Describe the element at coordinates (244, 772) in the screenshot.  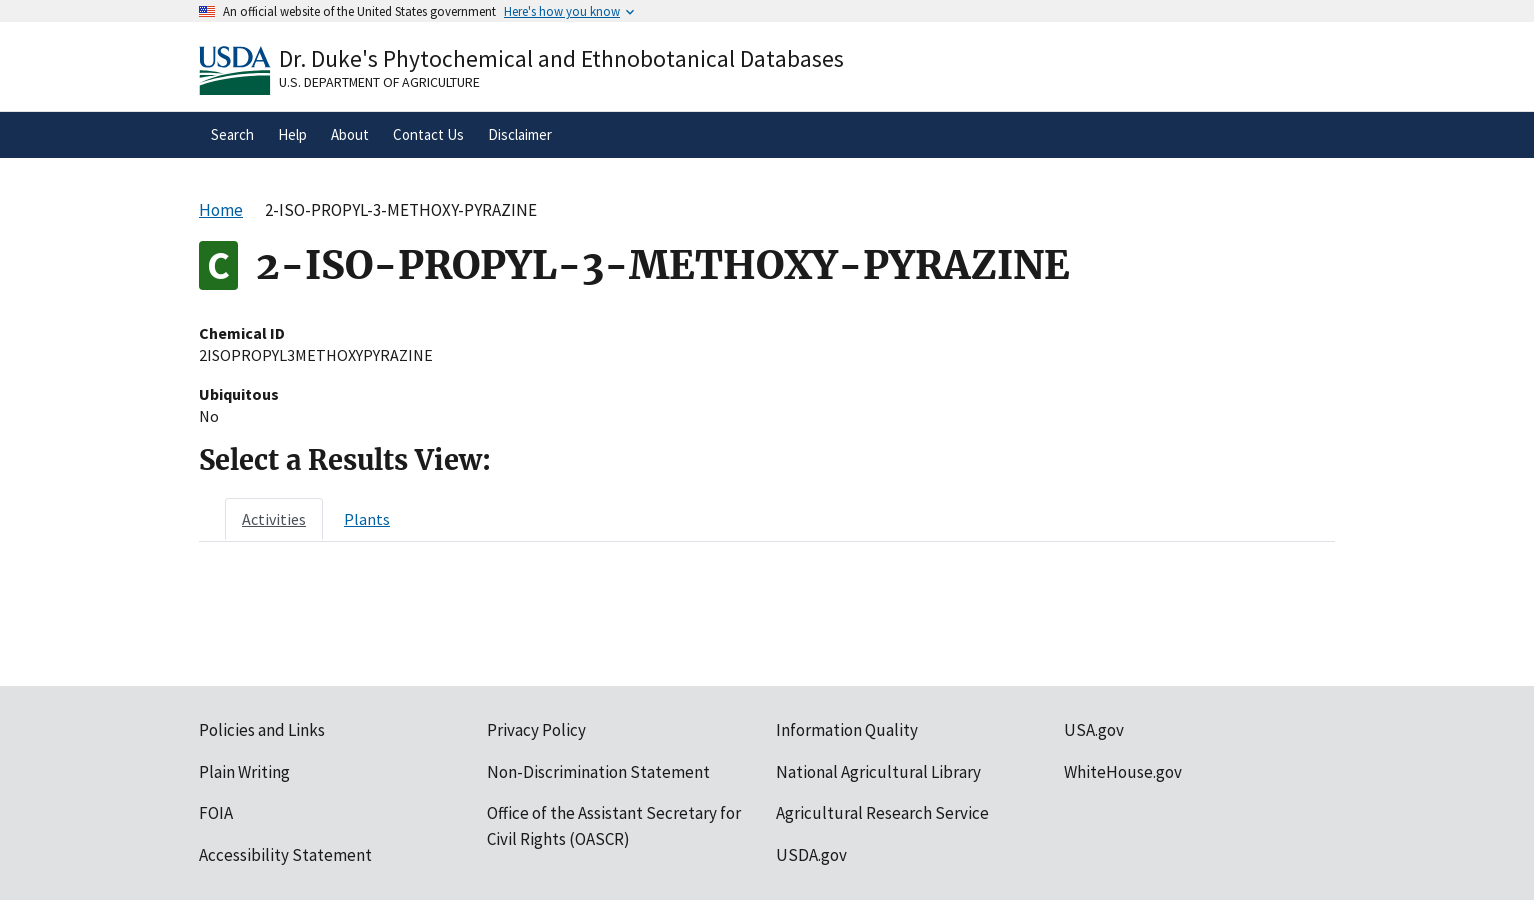
I see `Plain Writing` at that location.